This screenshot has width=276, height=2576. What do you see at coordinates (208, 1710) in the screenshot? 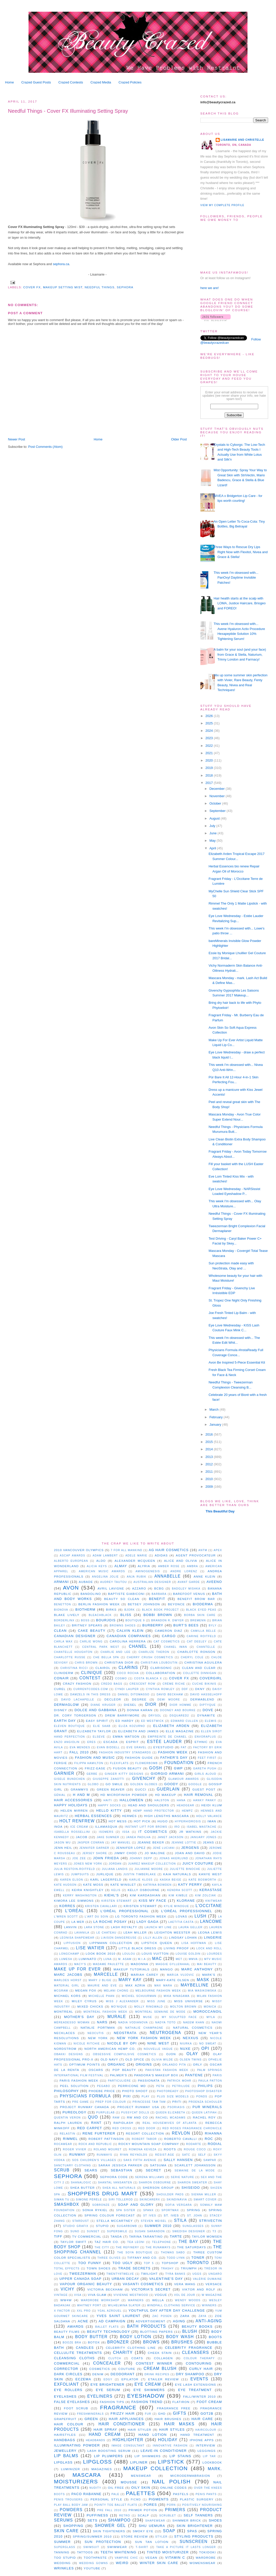
I see `Dove` at bounding box center [208, 1710].